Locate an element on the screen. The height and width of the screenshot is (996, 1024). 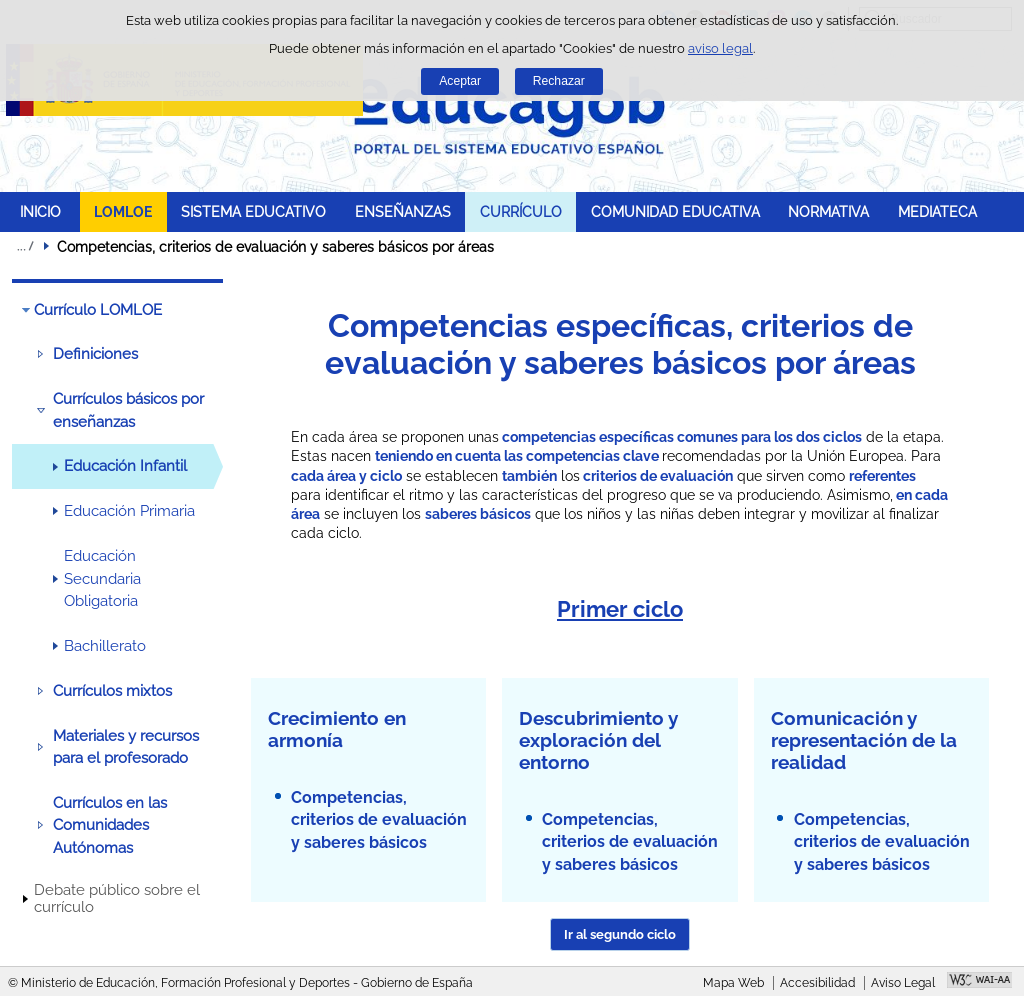
Competencias, criterios de evaluación y saberes básicos is located at coordinates (379, 820).